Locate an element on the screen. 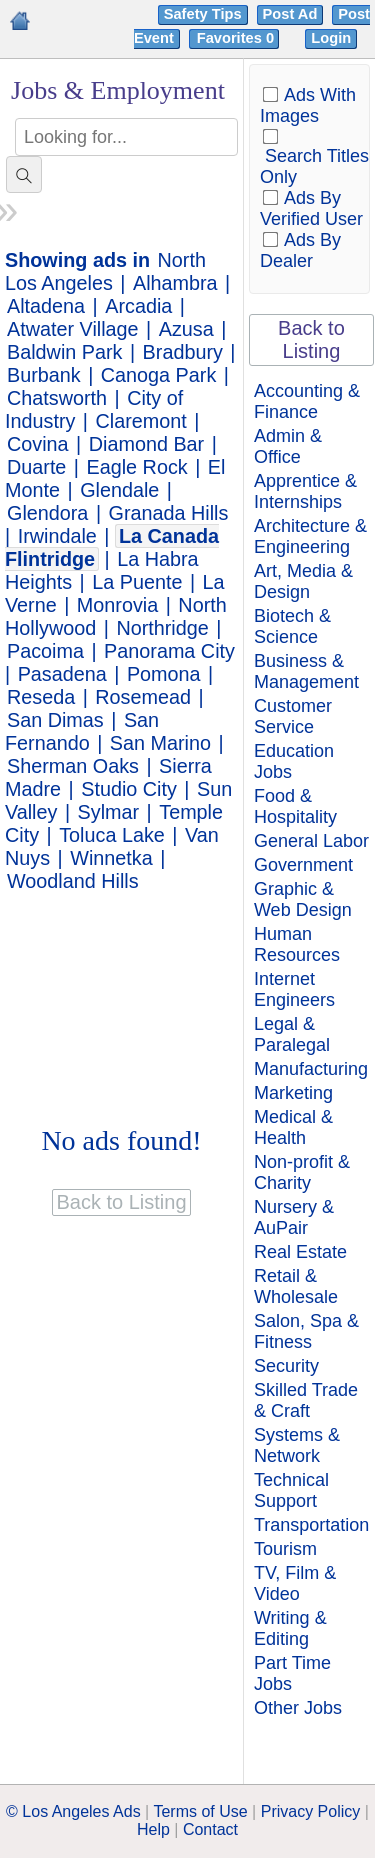  Atwater Village is located at coordinates (73, 329).